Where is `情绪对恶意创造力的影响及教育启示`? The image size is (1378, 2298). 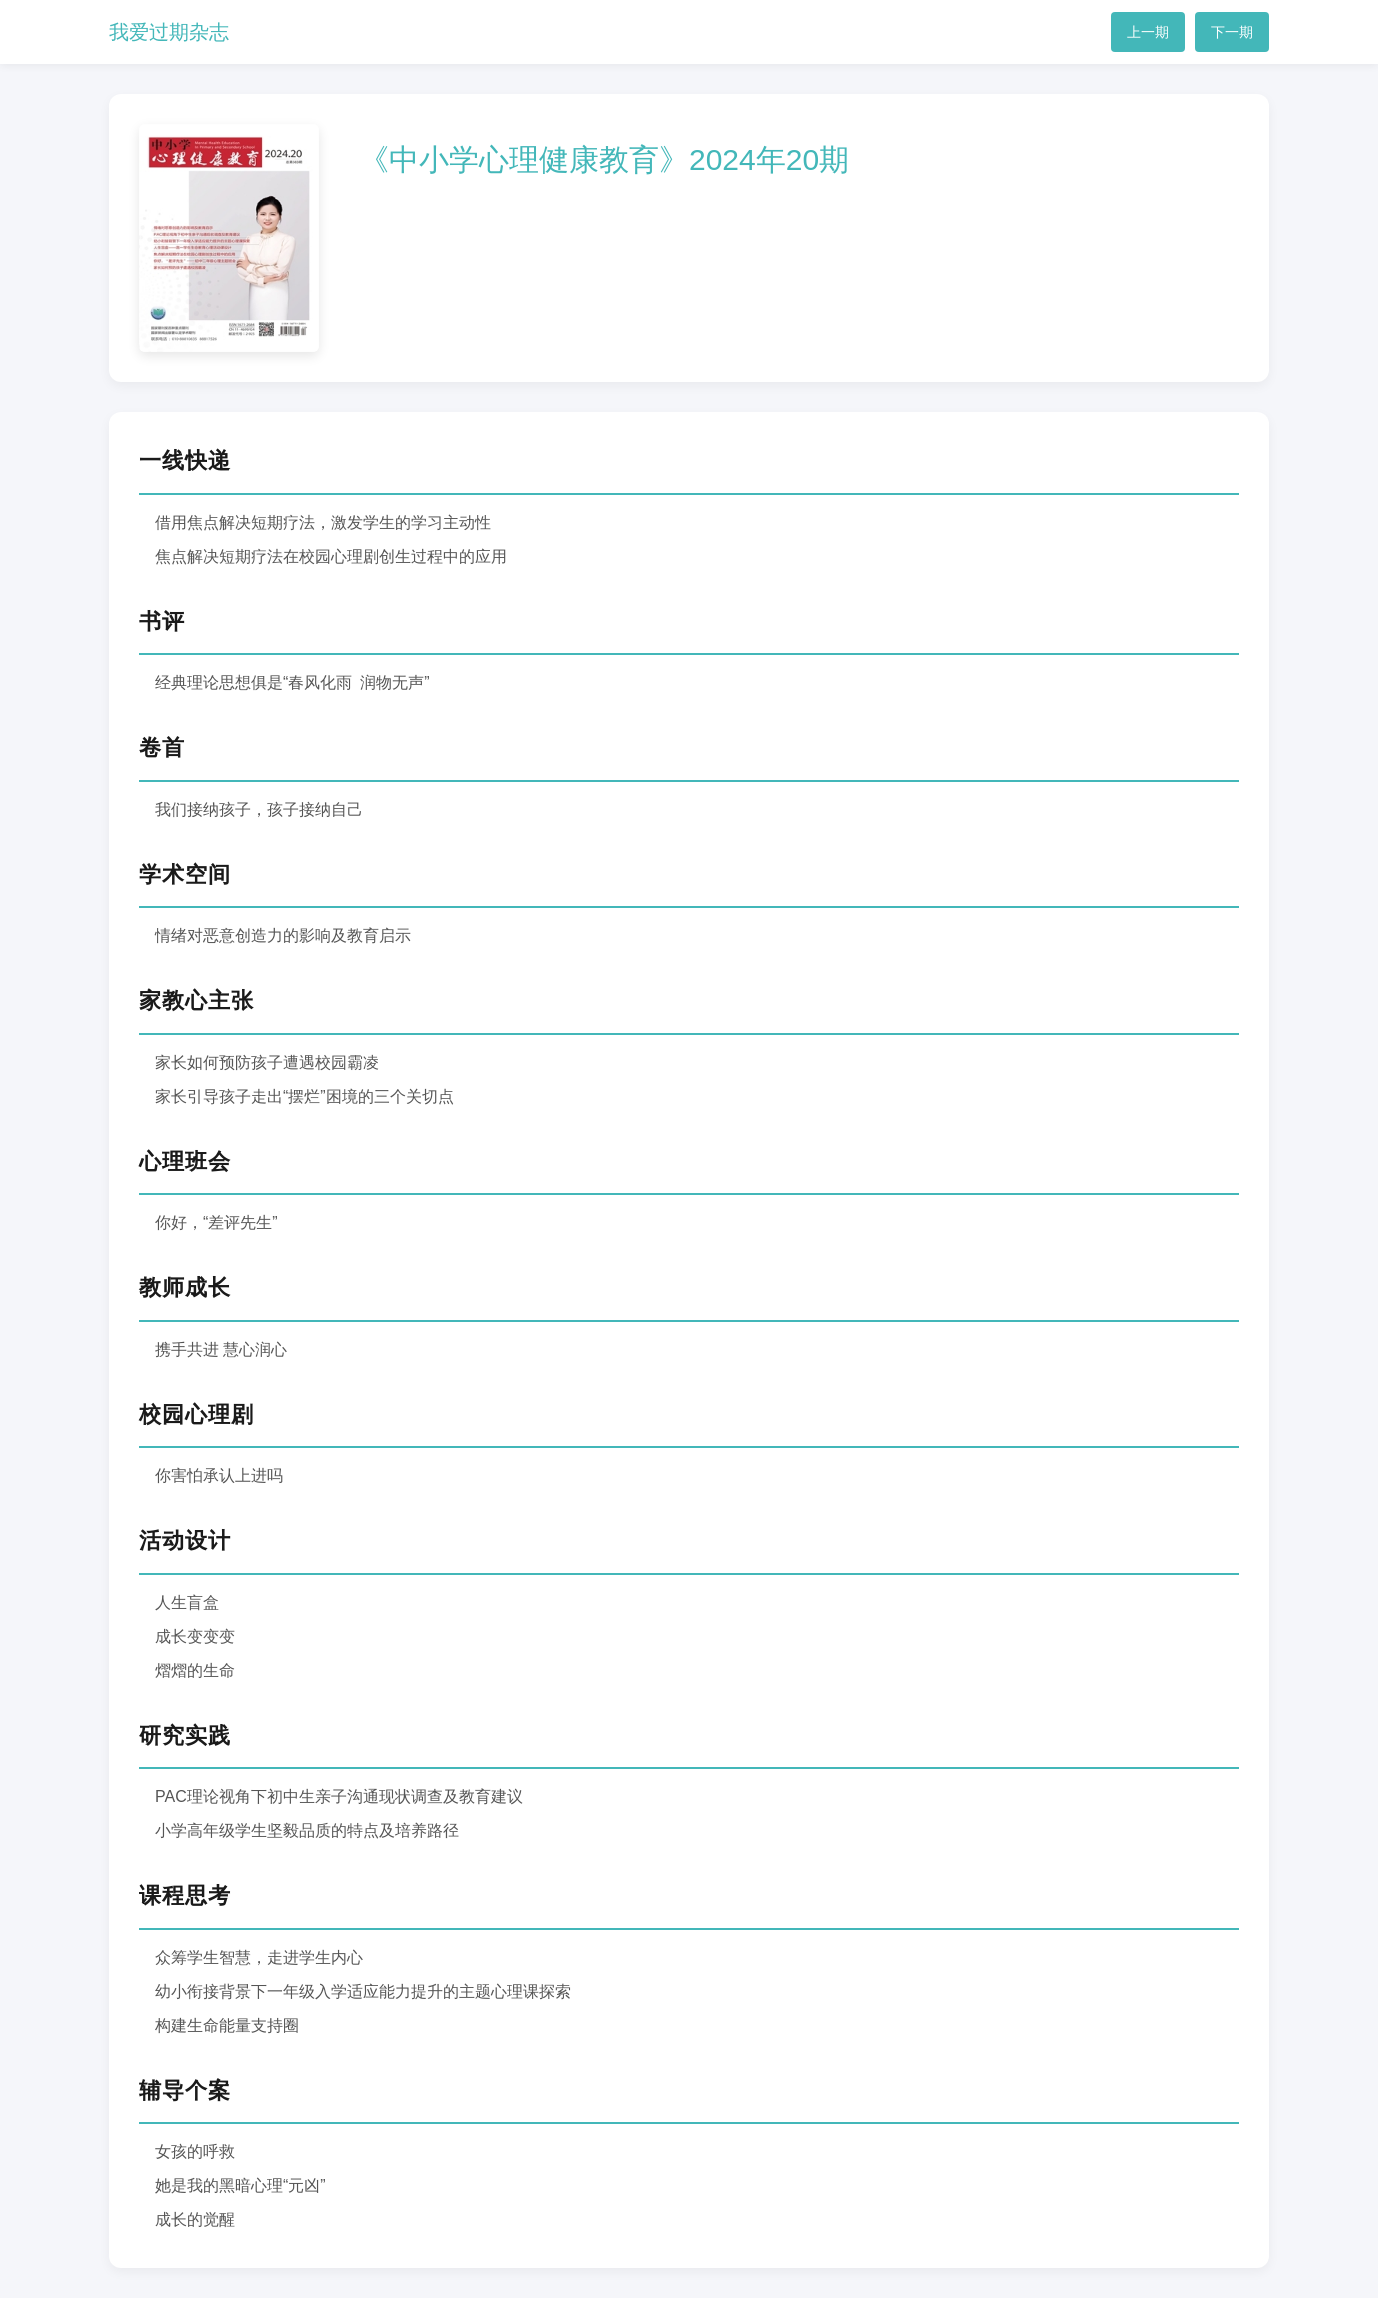
情绪对恶意创造力的影响及教育启示 is located at coordinates (283, 935).